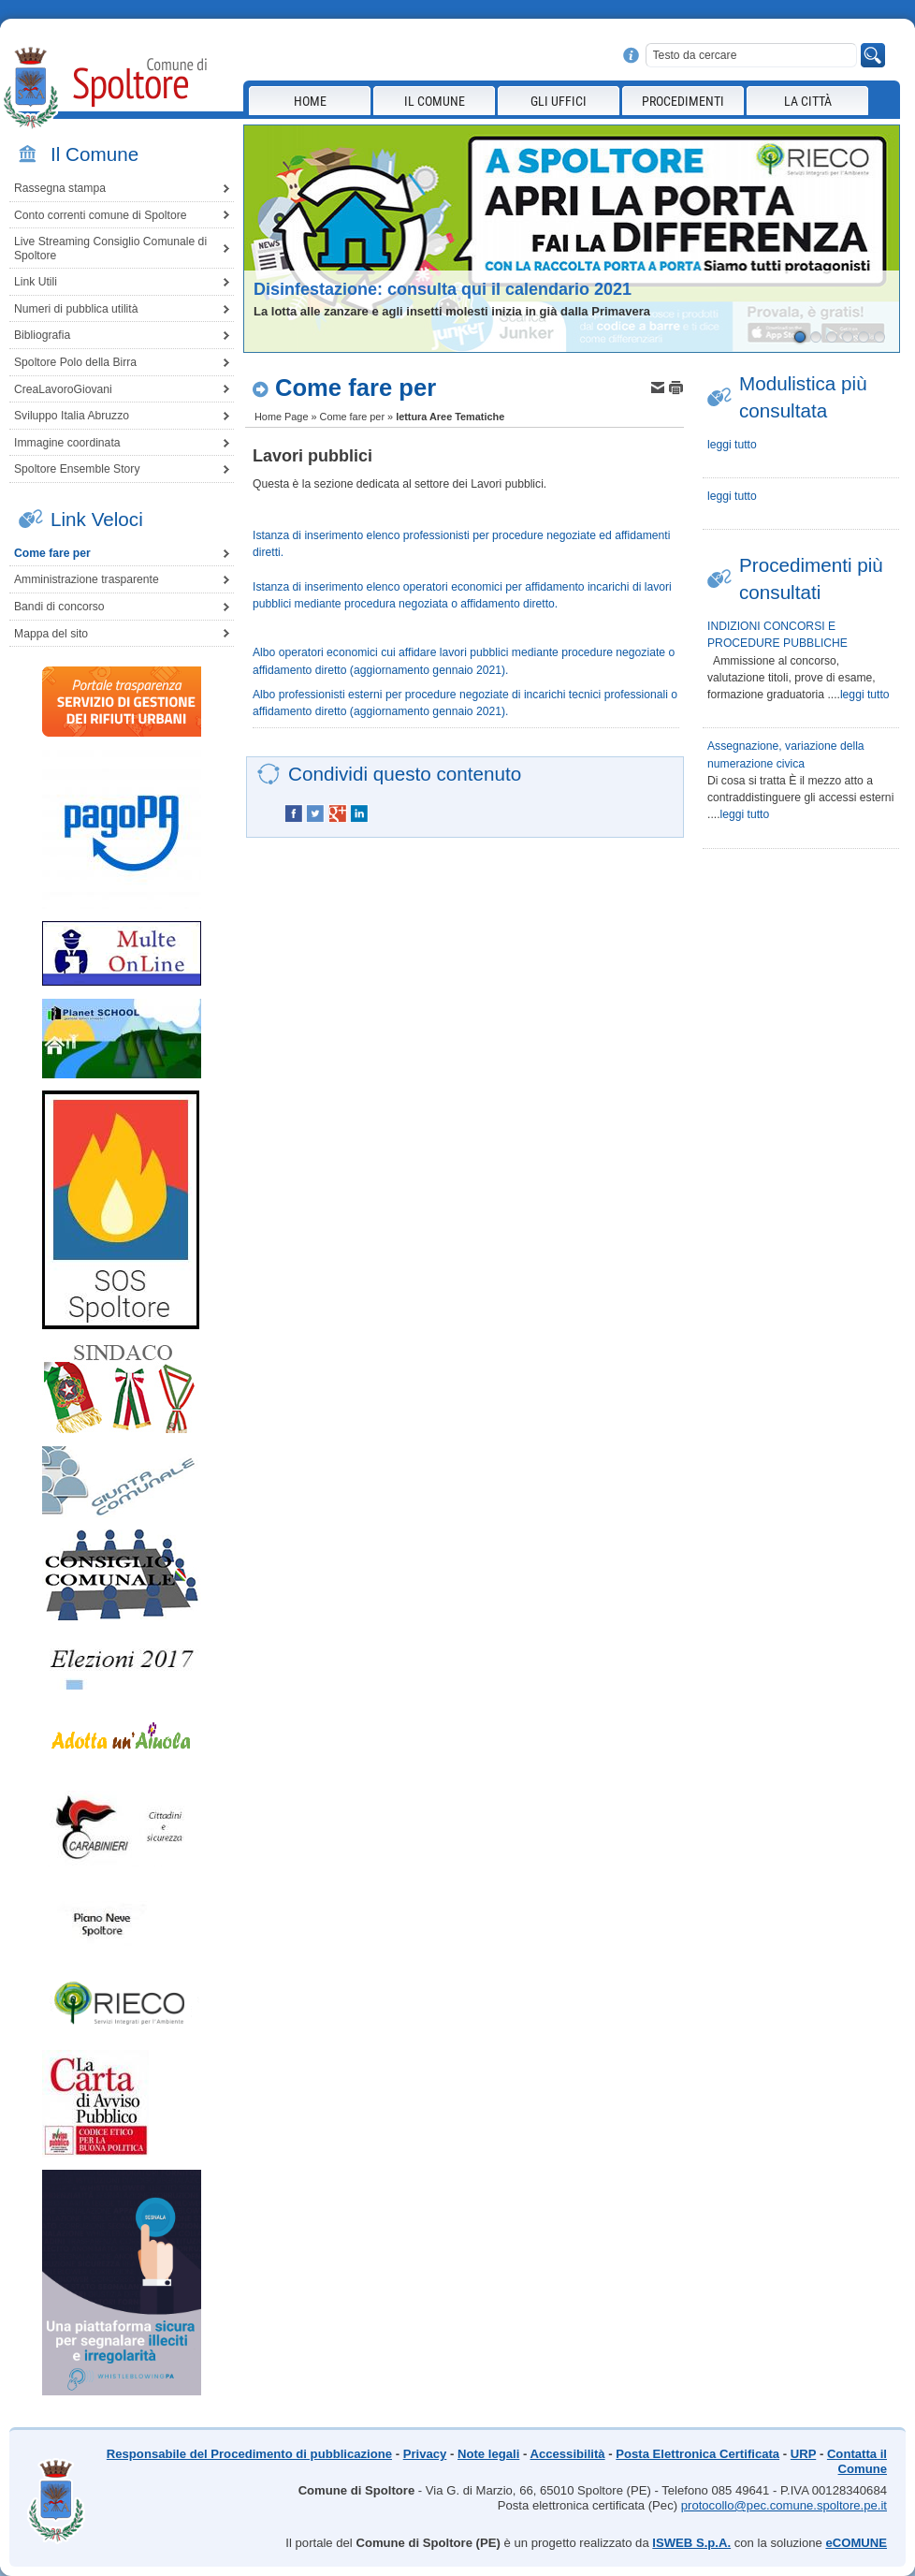 The image size is (915, 2576). Describe the element at coordinates (249, 2454) in the screenshot. I see `Responsabile del Procedimento di pubblicazione` at that location.